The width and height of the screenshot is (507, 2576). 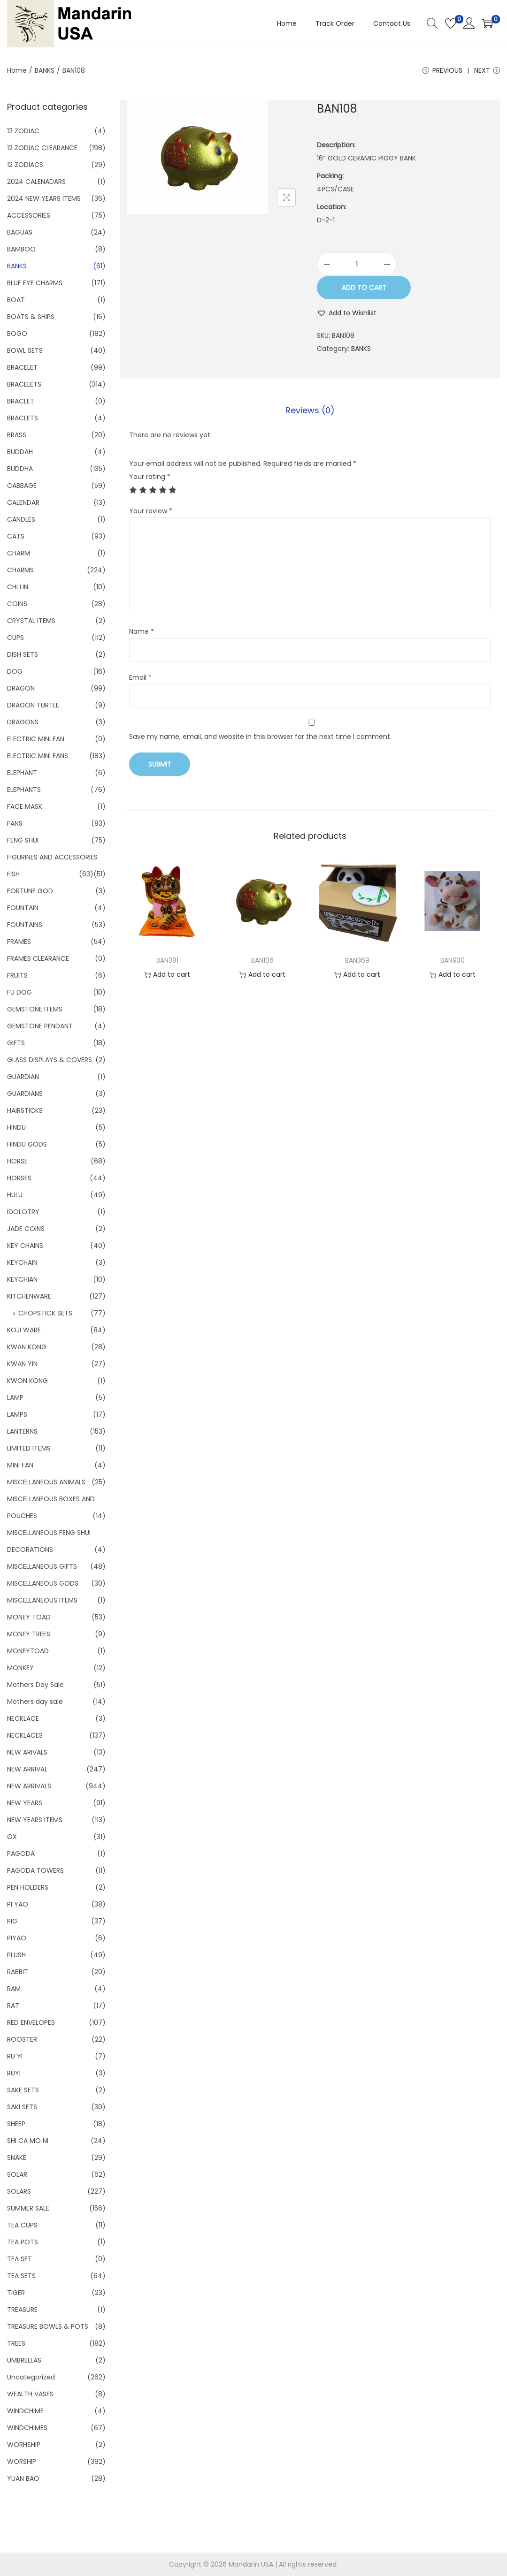 What do you see at coordinates (22, 2225) in the screenshot?
I see `TEA CUPS` at bounding box center [22, 2225].